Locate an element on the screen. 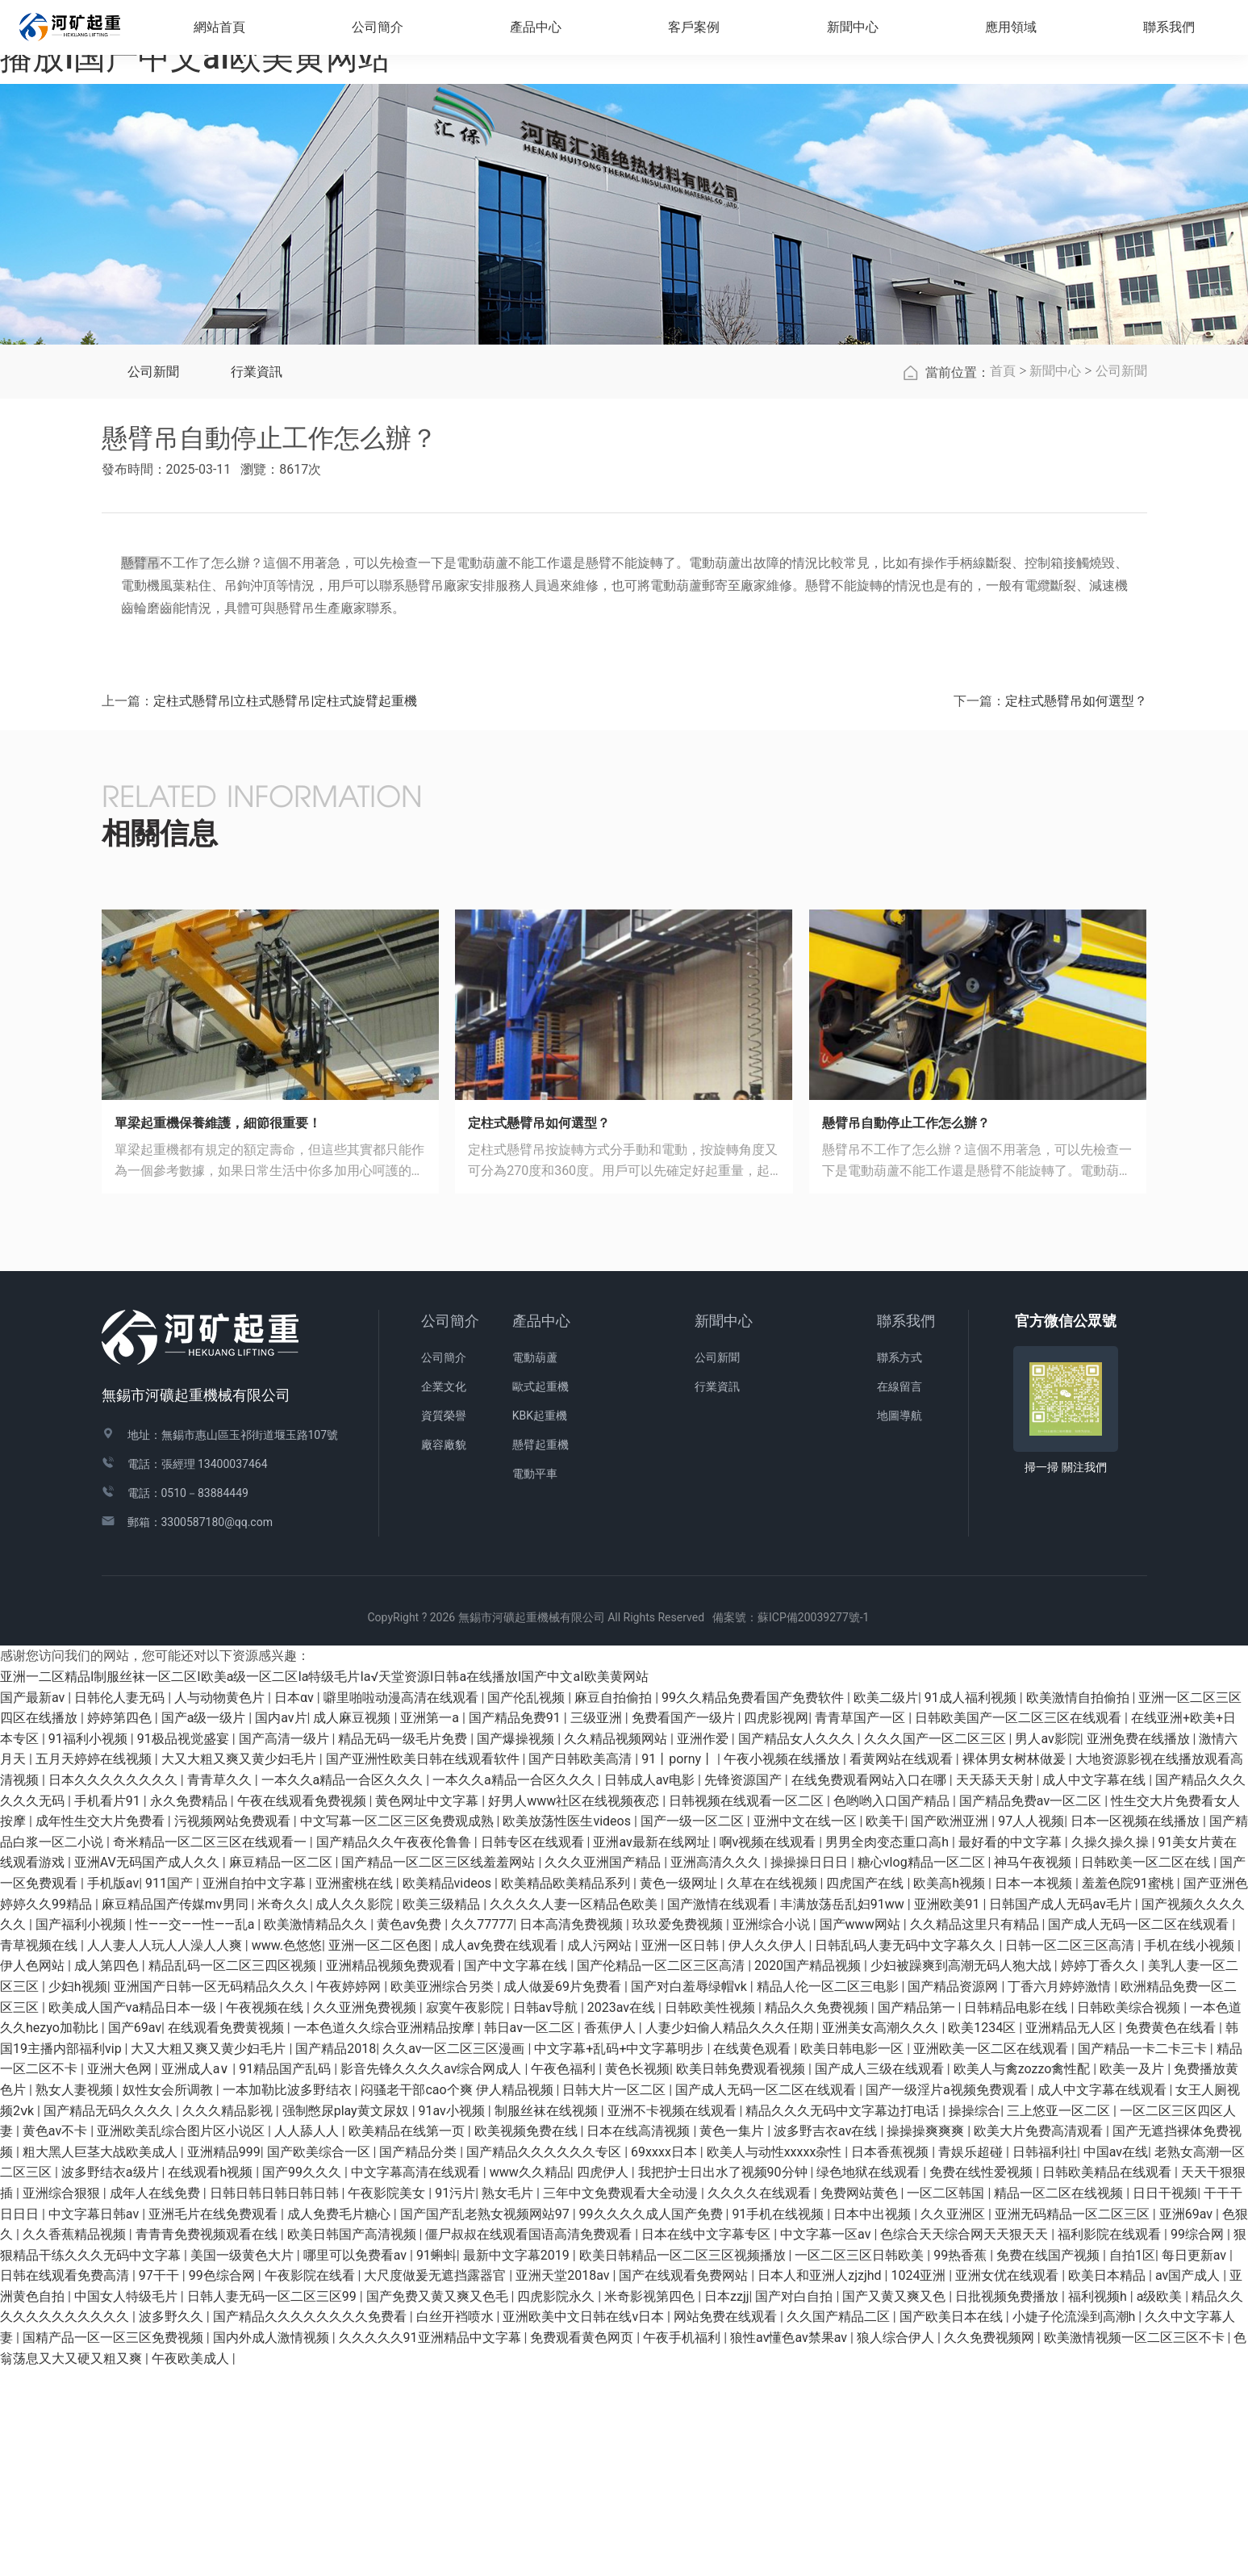  国产欧美日本在线 is located at coordinates (952, 2524).